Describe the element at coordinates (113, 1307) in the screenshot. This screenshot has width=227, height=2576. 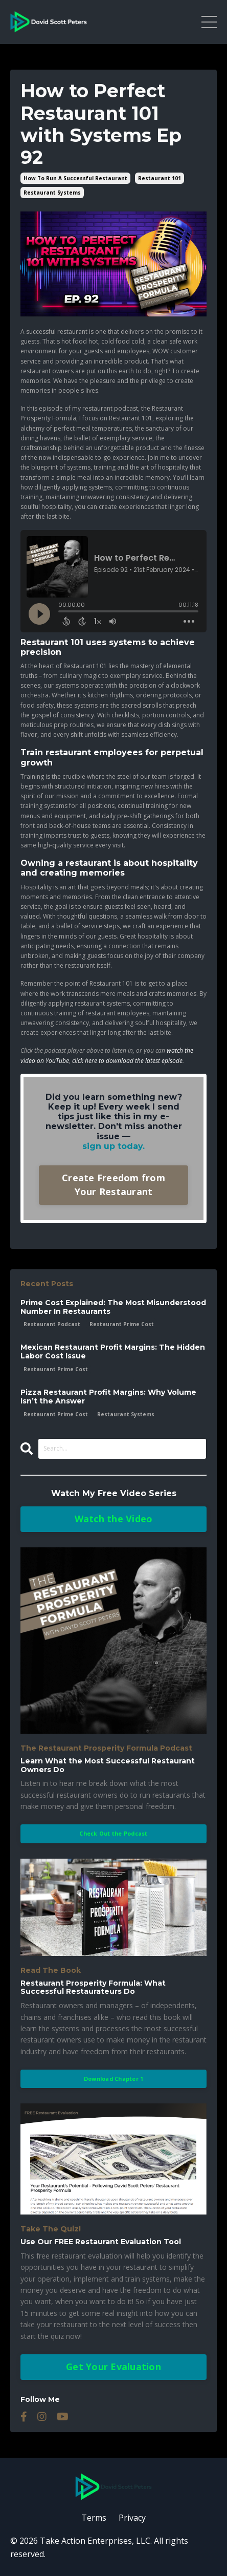
I see `Prime Cost Explained: The Most Misunderstood Number In Restaurants` at that location.